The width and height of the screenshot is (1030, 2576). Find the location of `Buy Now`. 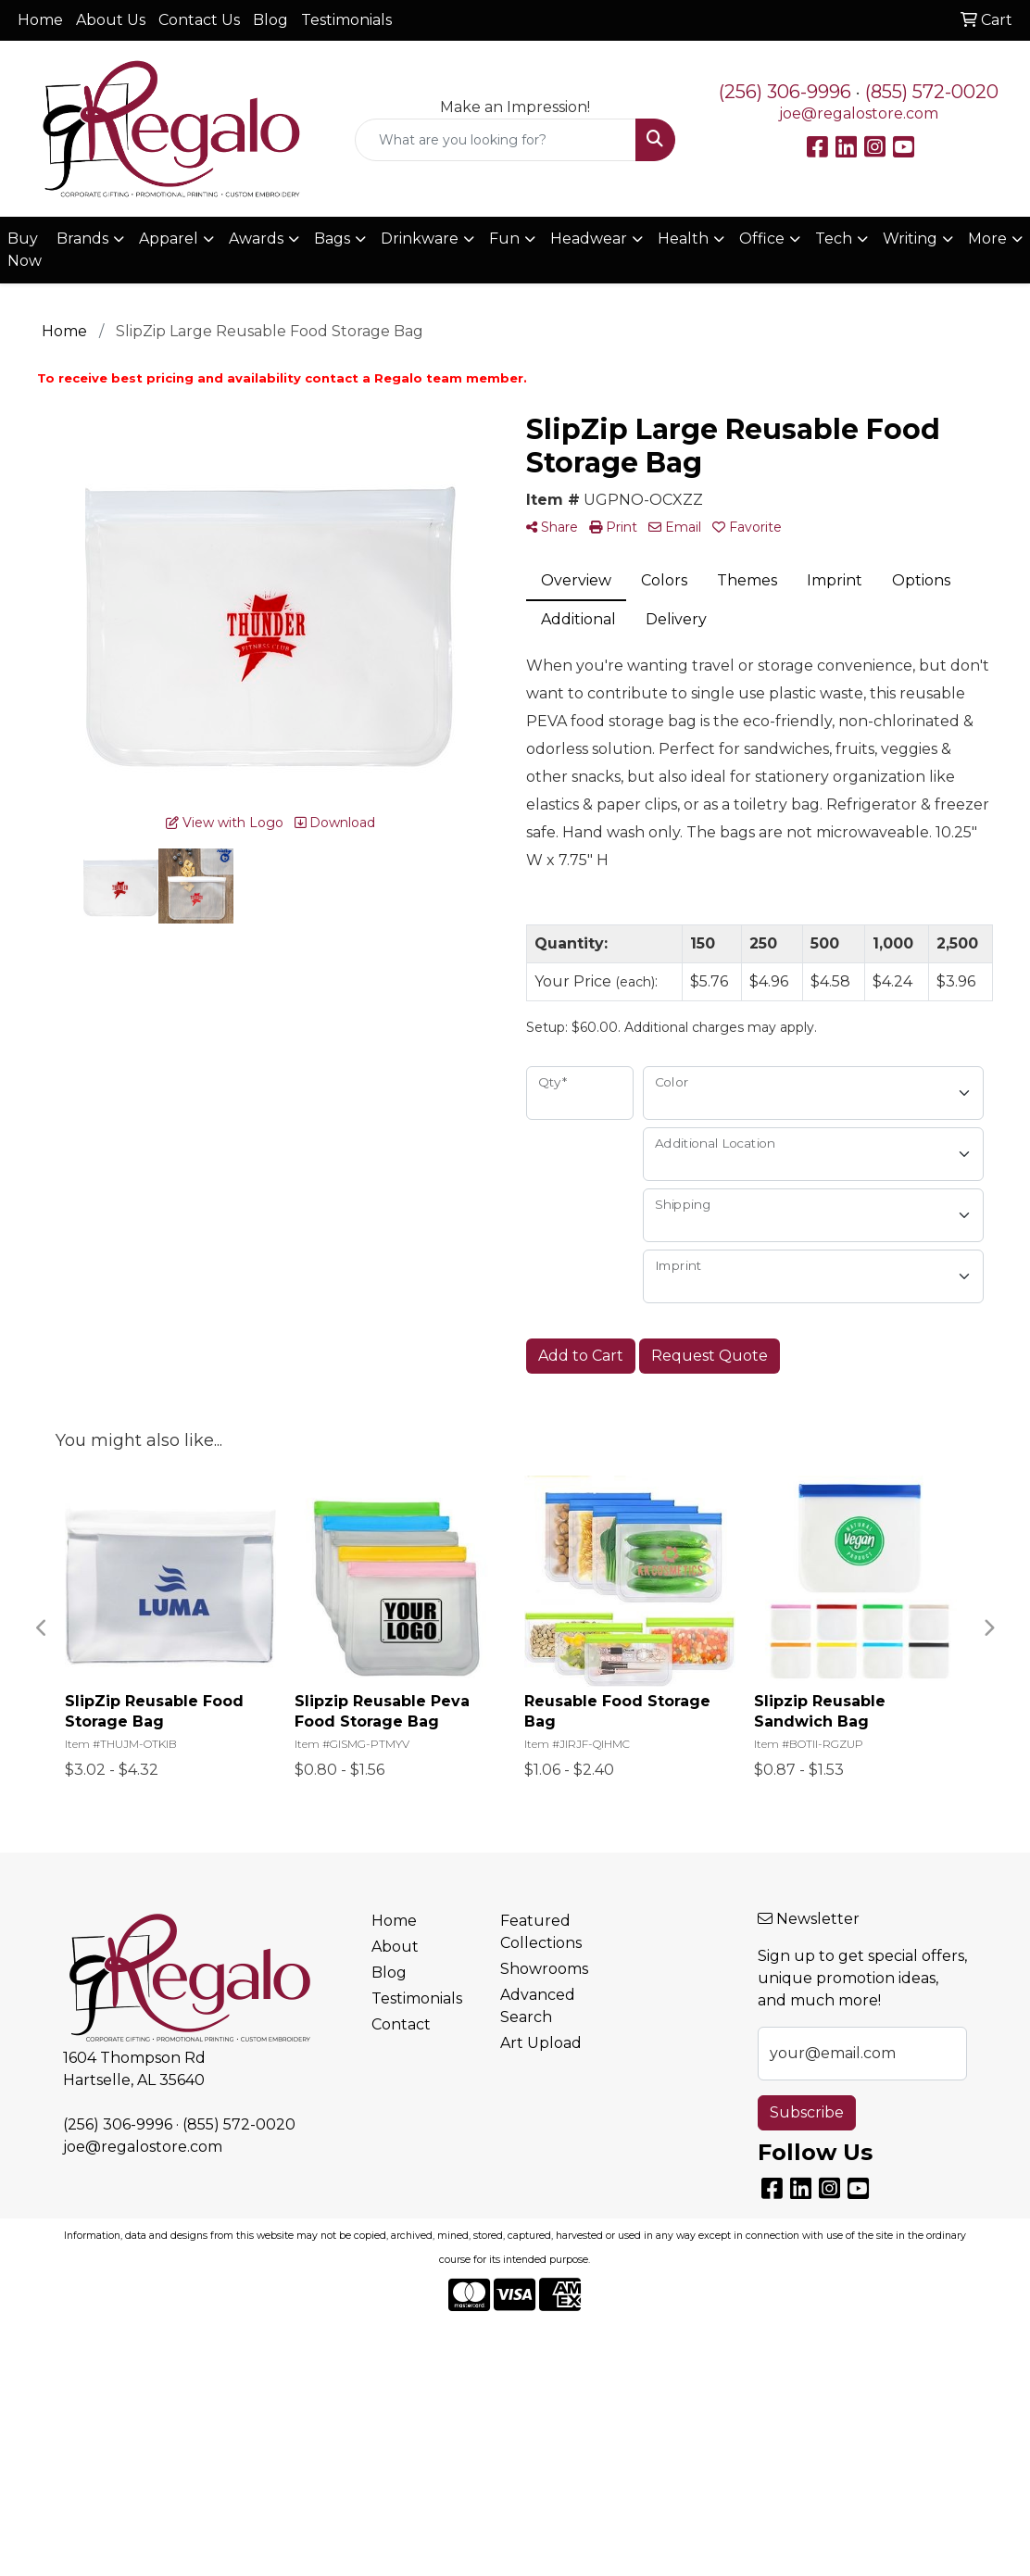

Buy Now is located at coordinates (24, 250).